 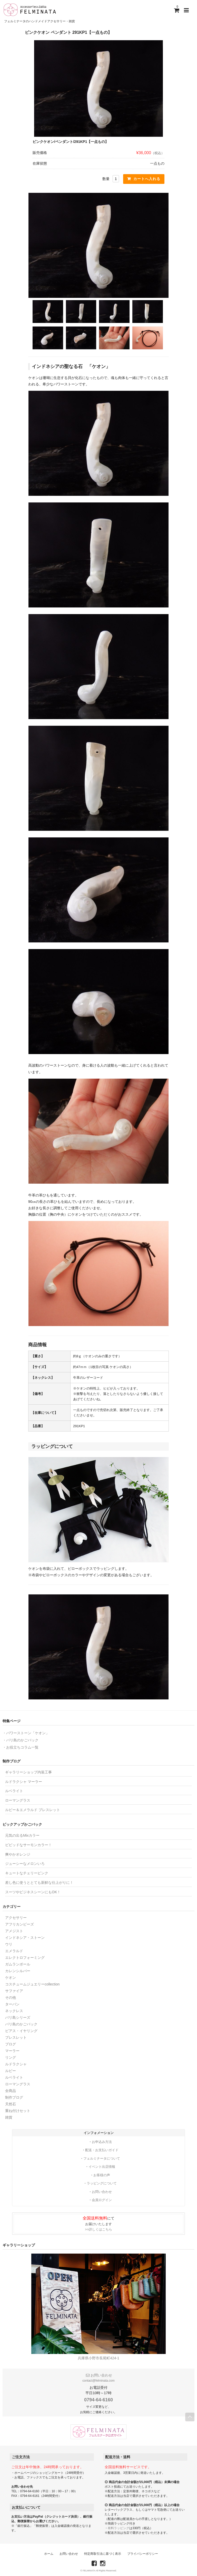 I want to click on バリ島のかごバック, so click(x=21, y=2024).